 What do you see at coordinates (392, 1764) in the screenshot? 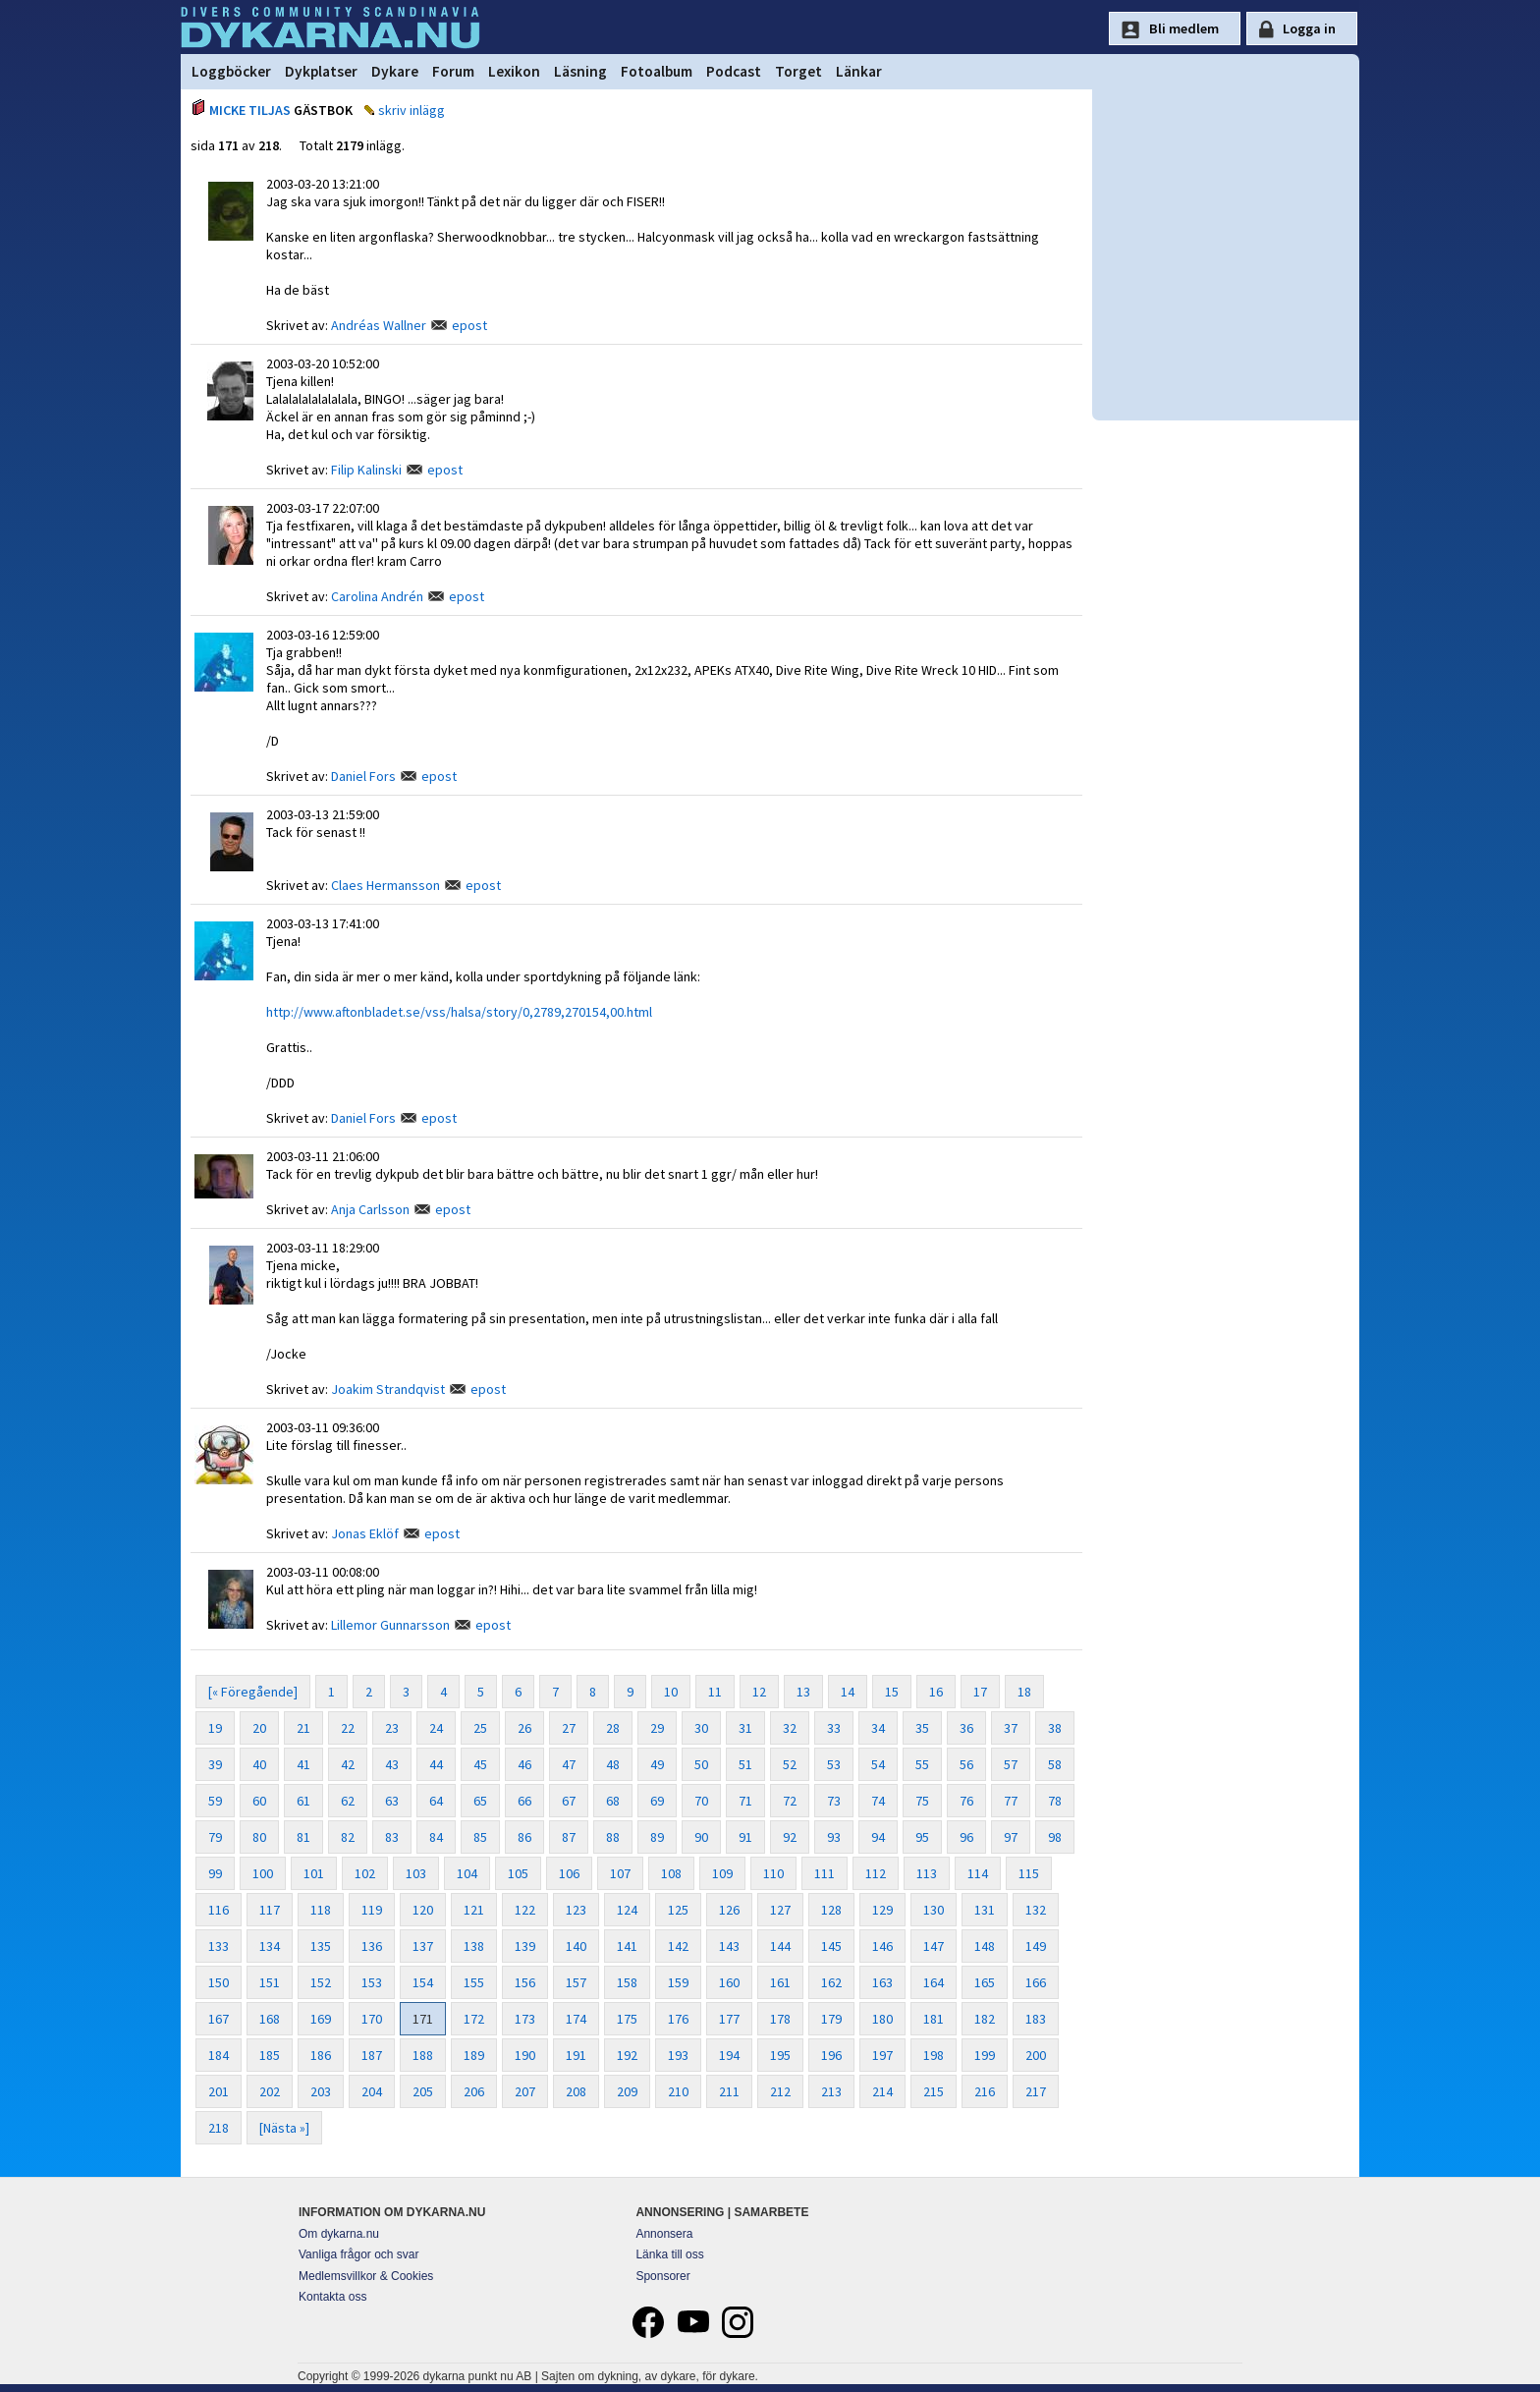
I see `43` at bounding box center [392, 1764].